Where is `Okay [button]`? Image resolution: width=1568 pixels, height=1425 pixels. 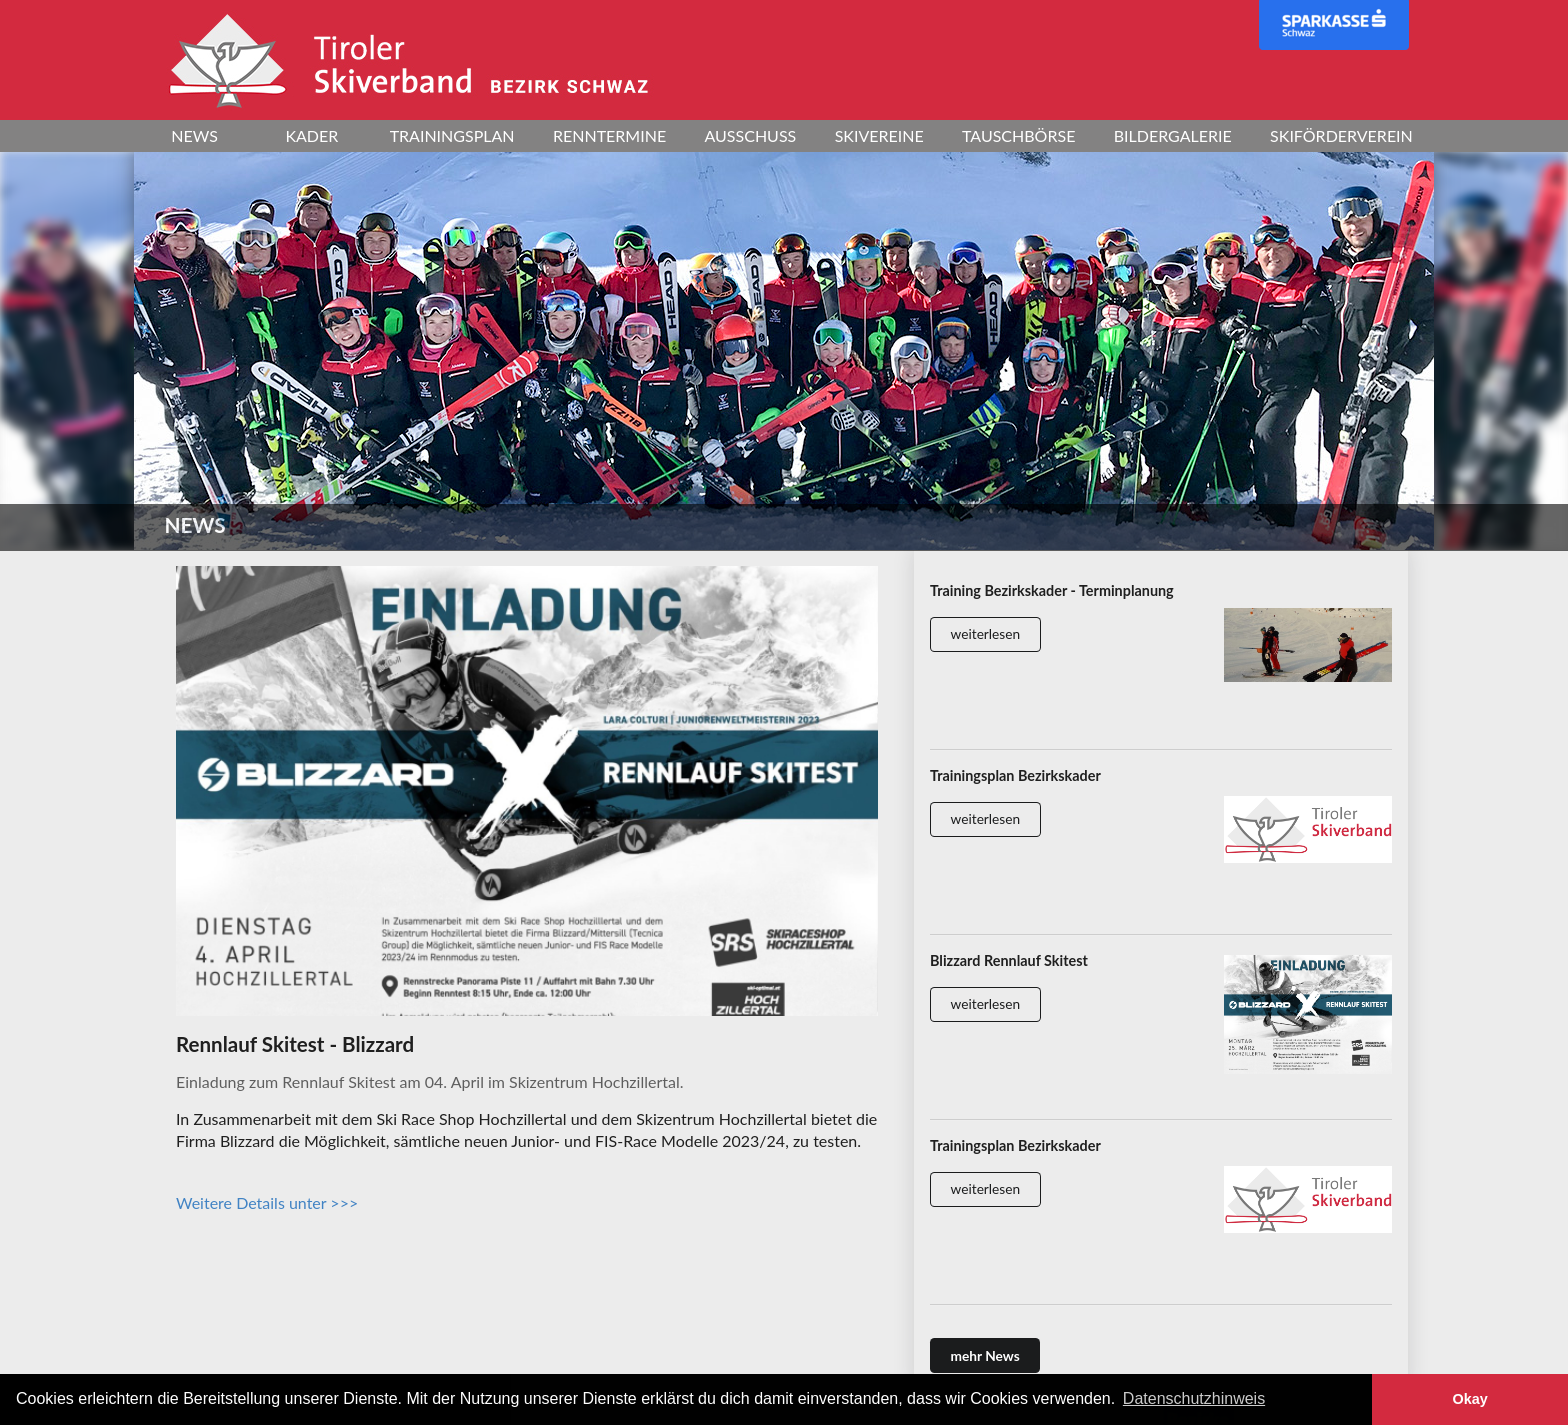 Okay [button] is located at coordinates (1469, 1399).